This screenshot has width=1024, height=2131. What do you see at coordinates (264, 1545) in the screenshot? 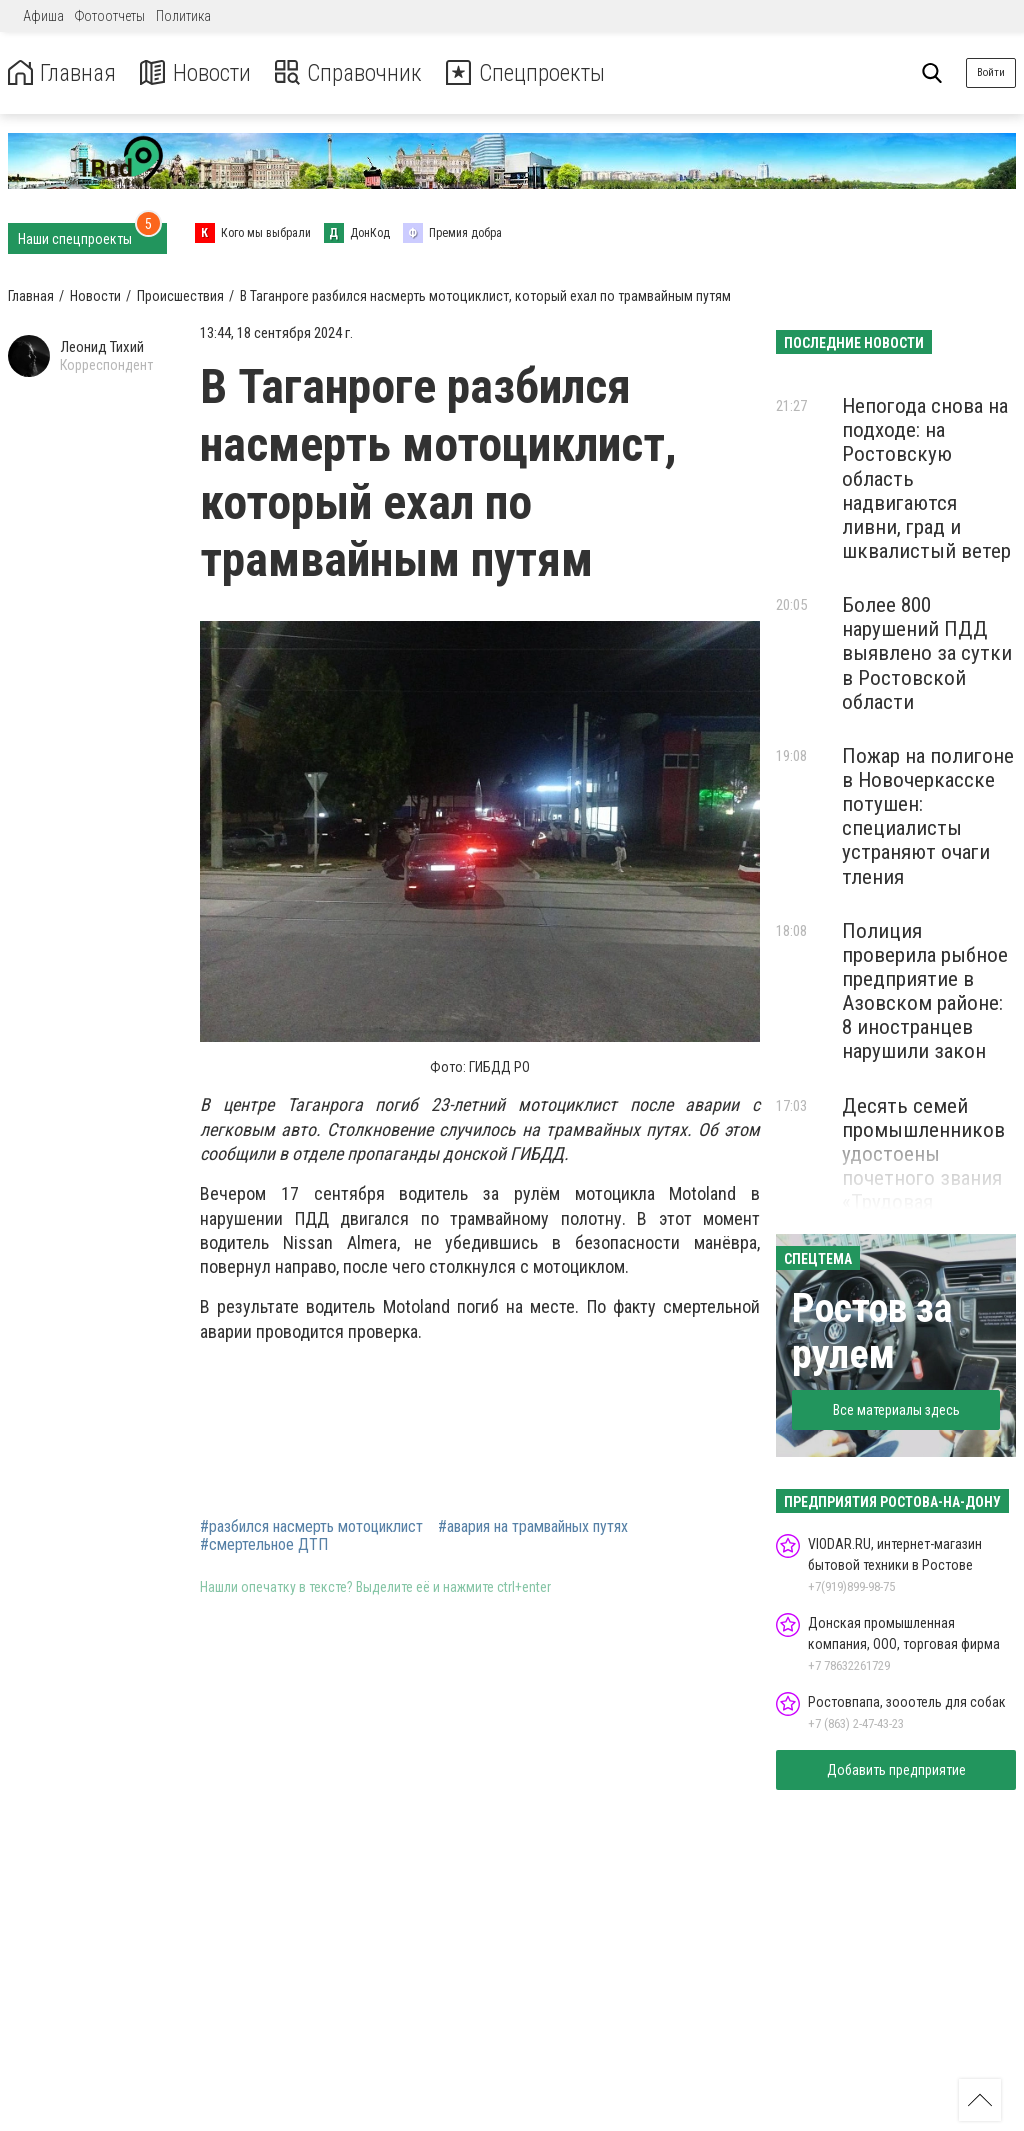
I see `#смертельное ДТП` at bounding box center [264, 1545].